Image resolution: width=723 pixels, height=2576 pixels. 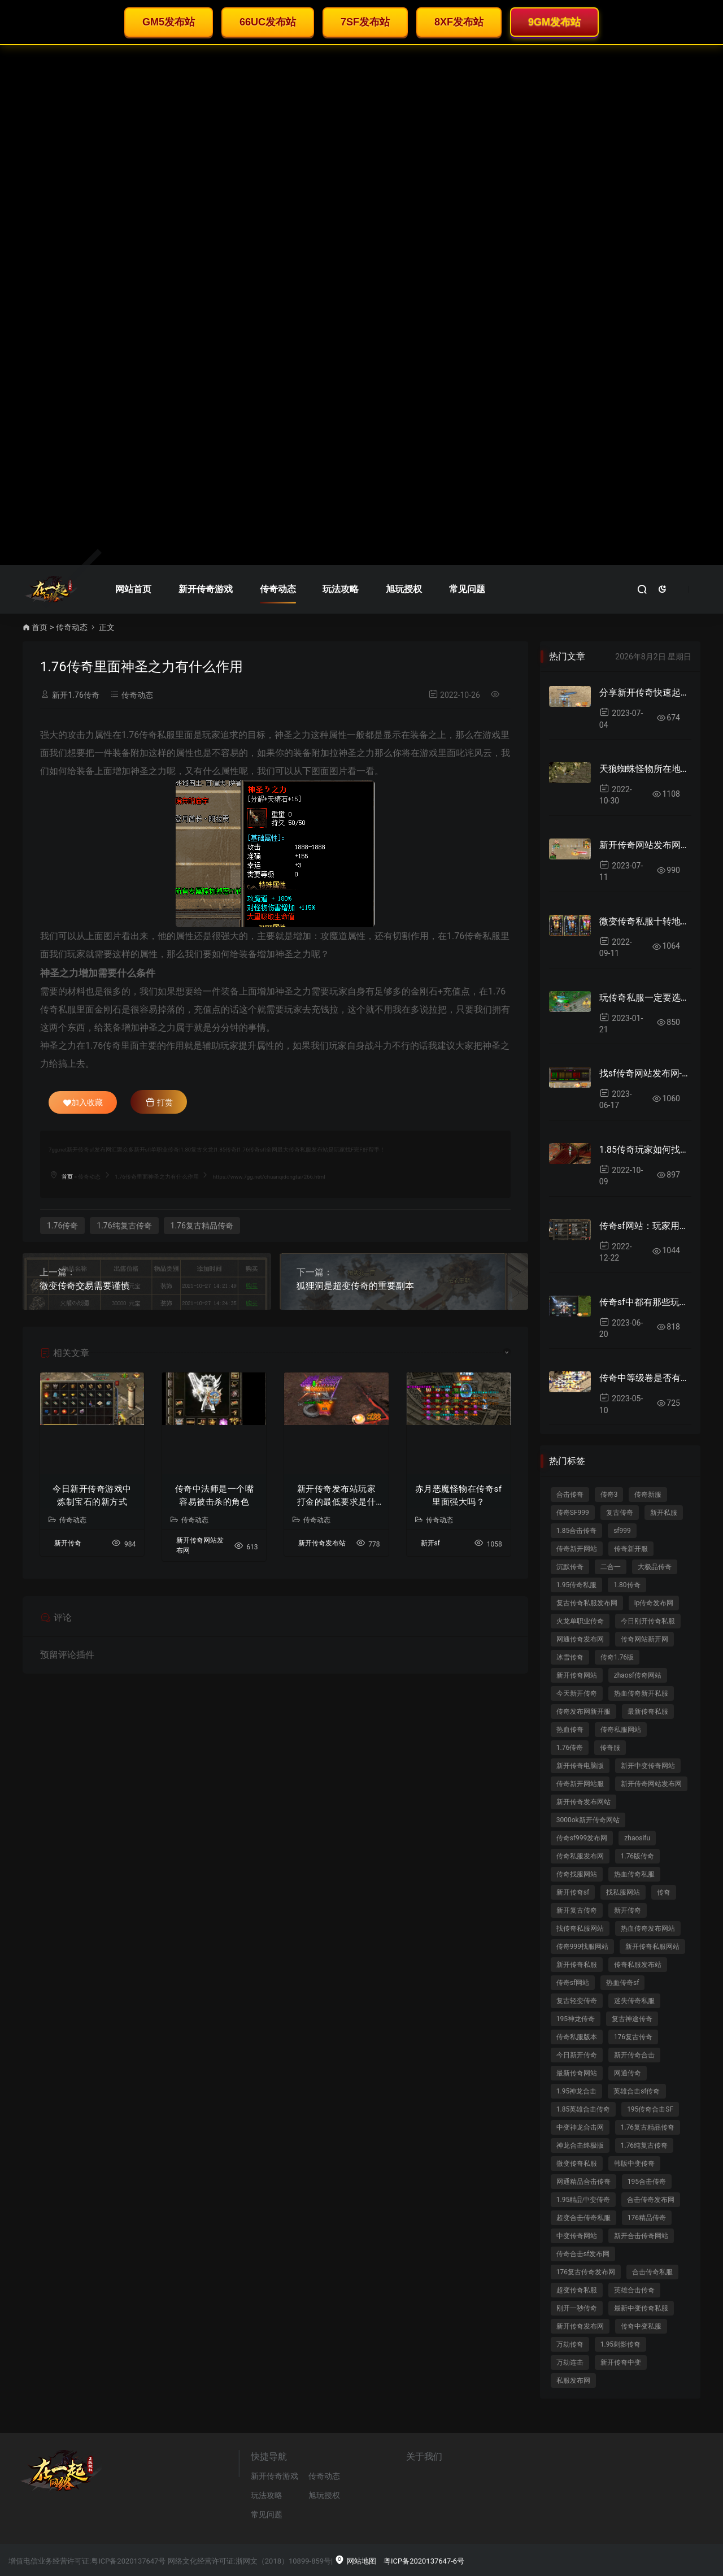 What do you see at coordinates (641, 1693) in the screenshot?
I see `热血传奇新开私服` at bounding box center [641, 1693].